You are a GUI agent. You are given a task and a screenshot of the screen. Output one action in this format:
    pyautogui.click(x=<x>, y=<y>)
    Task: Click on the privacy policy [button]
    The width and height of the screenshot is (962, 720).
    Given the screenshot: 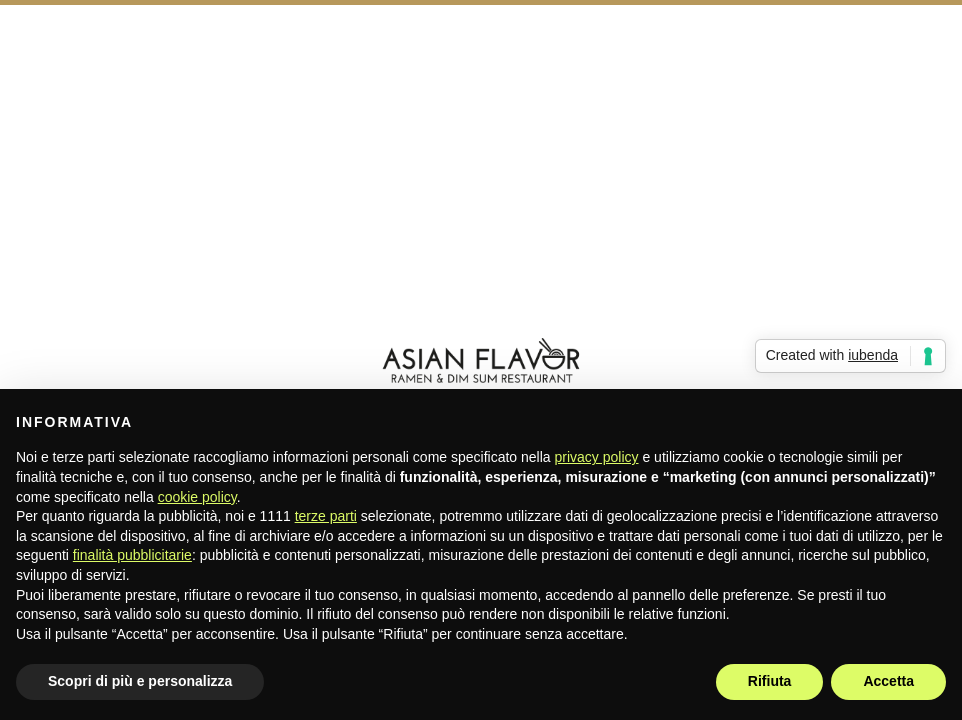 What is the action you would take?
    pyautogui.click(x=597, y=457)
    